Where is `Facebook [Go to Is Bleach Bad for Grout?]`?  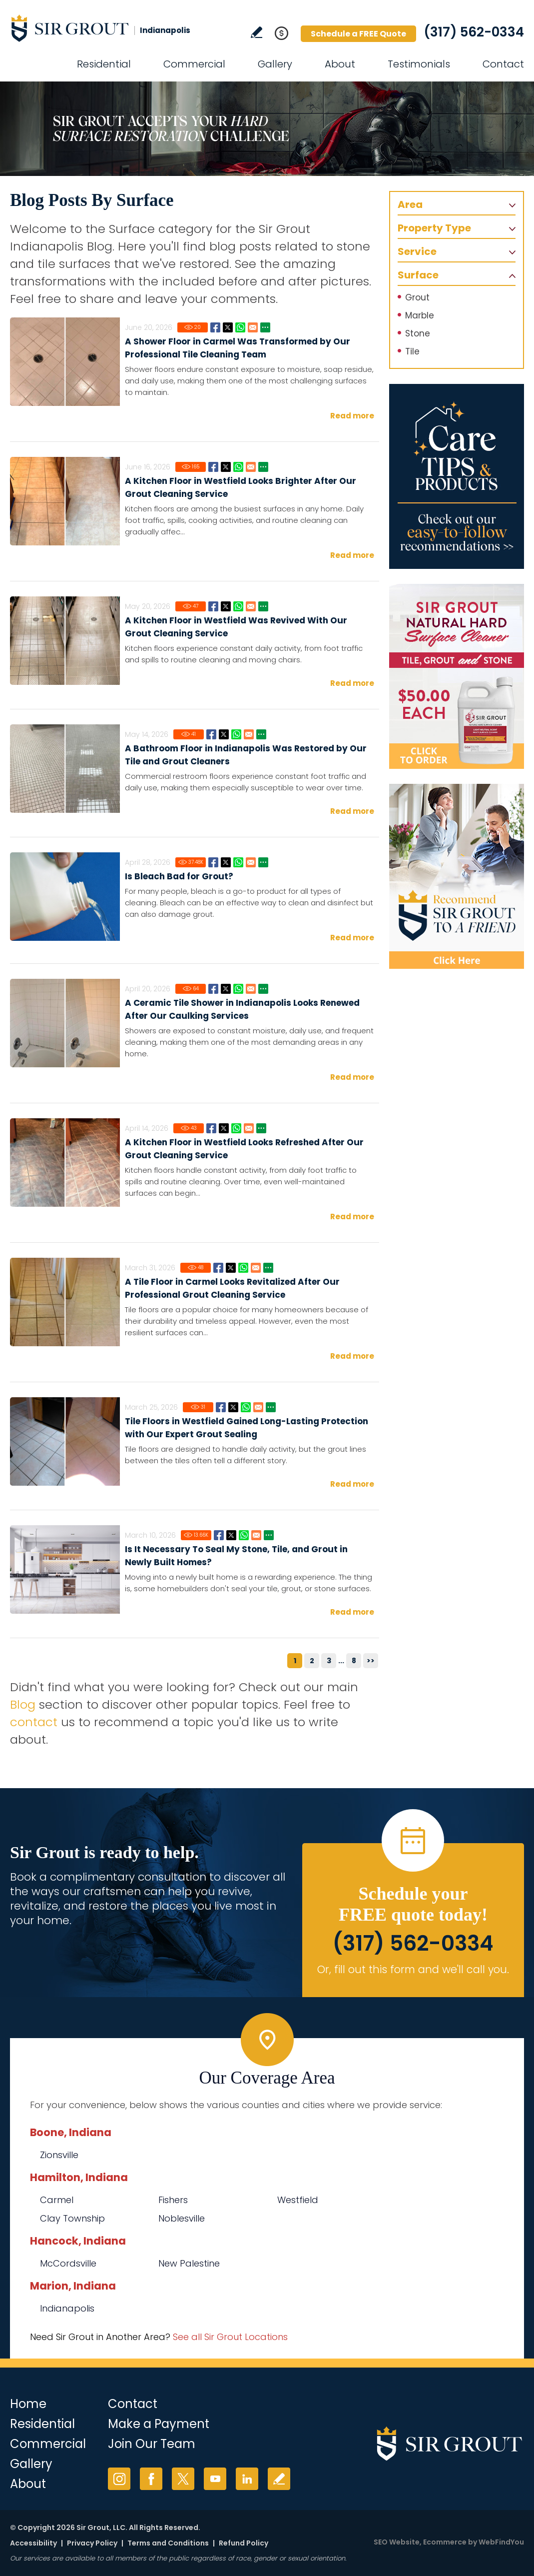
Facebook [Go to Is Bleach Bad for Grout?] is located at coordinates (213, 862).